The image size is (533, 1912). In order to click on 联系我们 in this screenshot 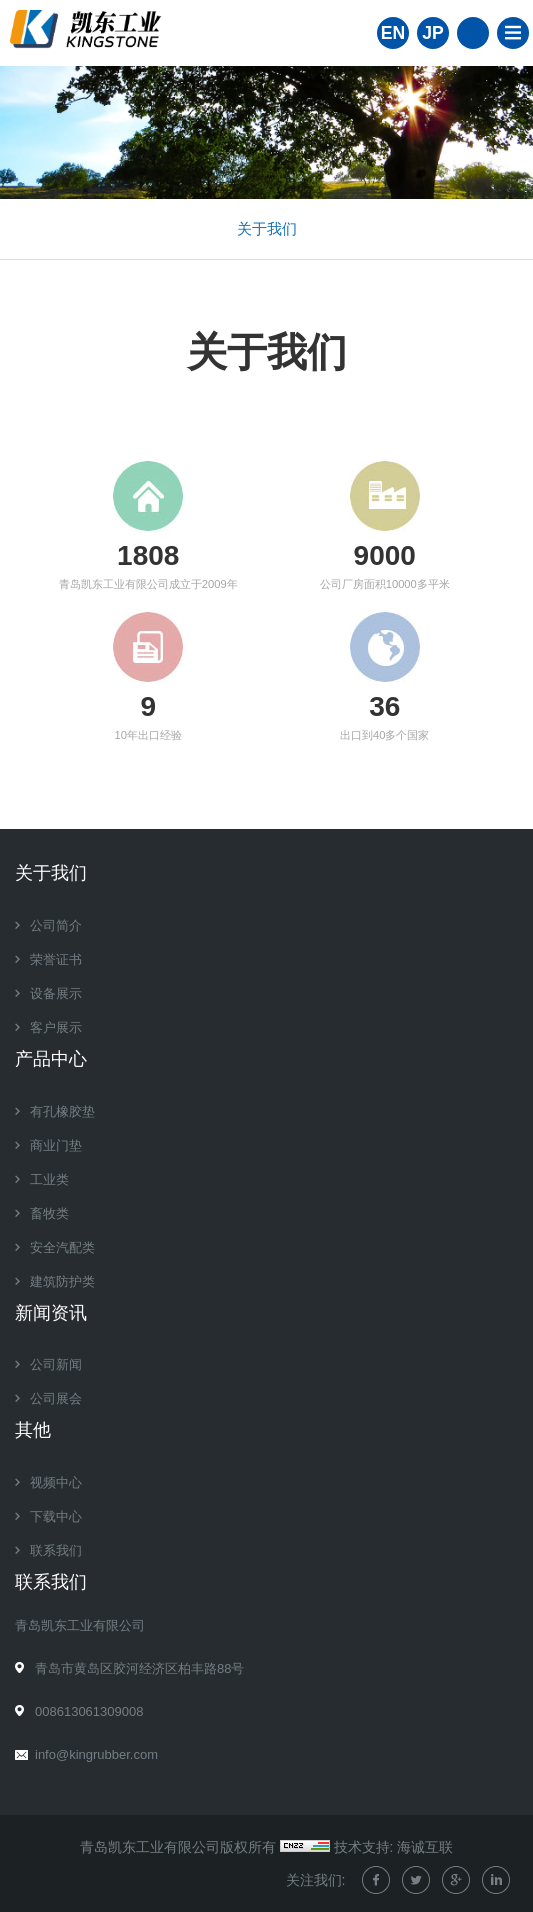, I will do `click(56, 1550)`.